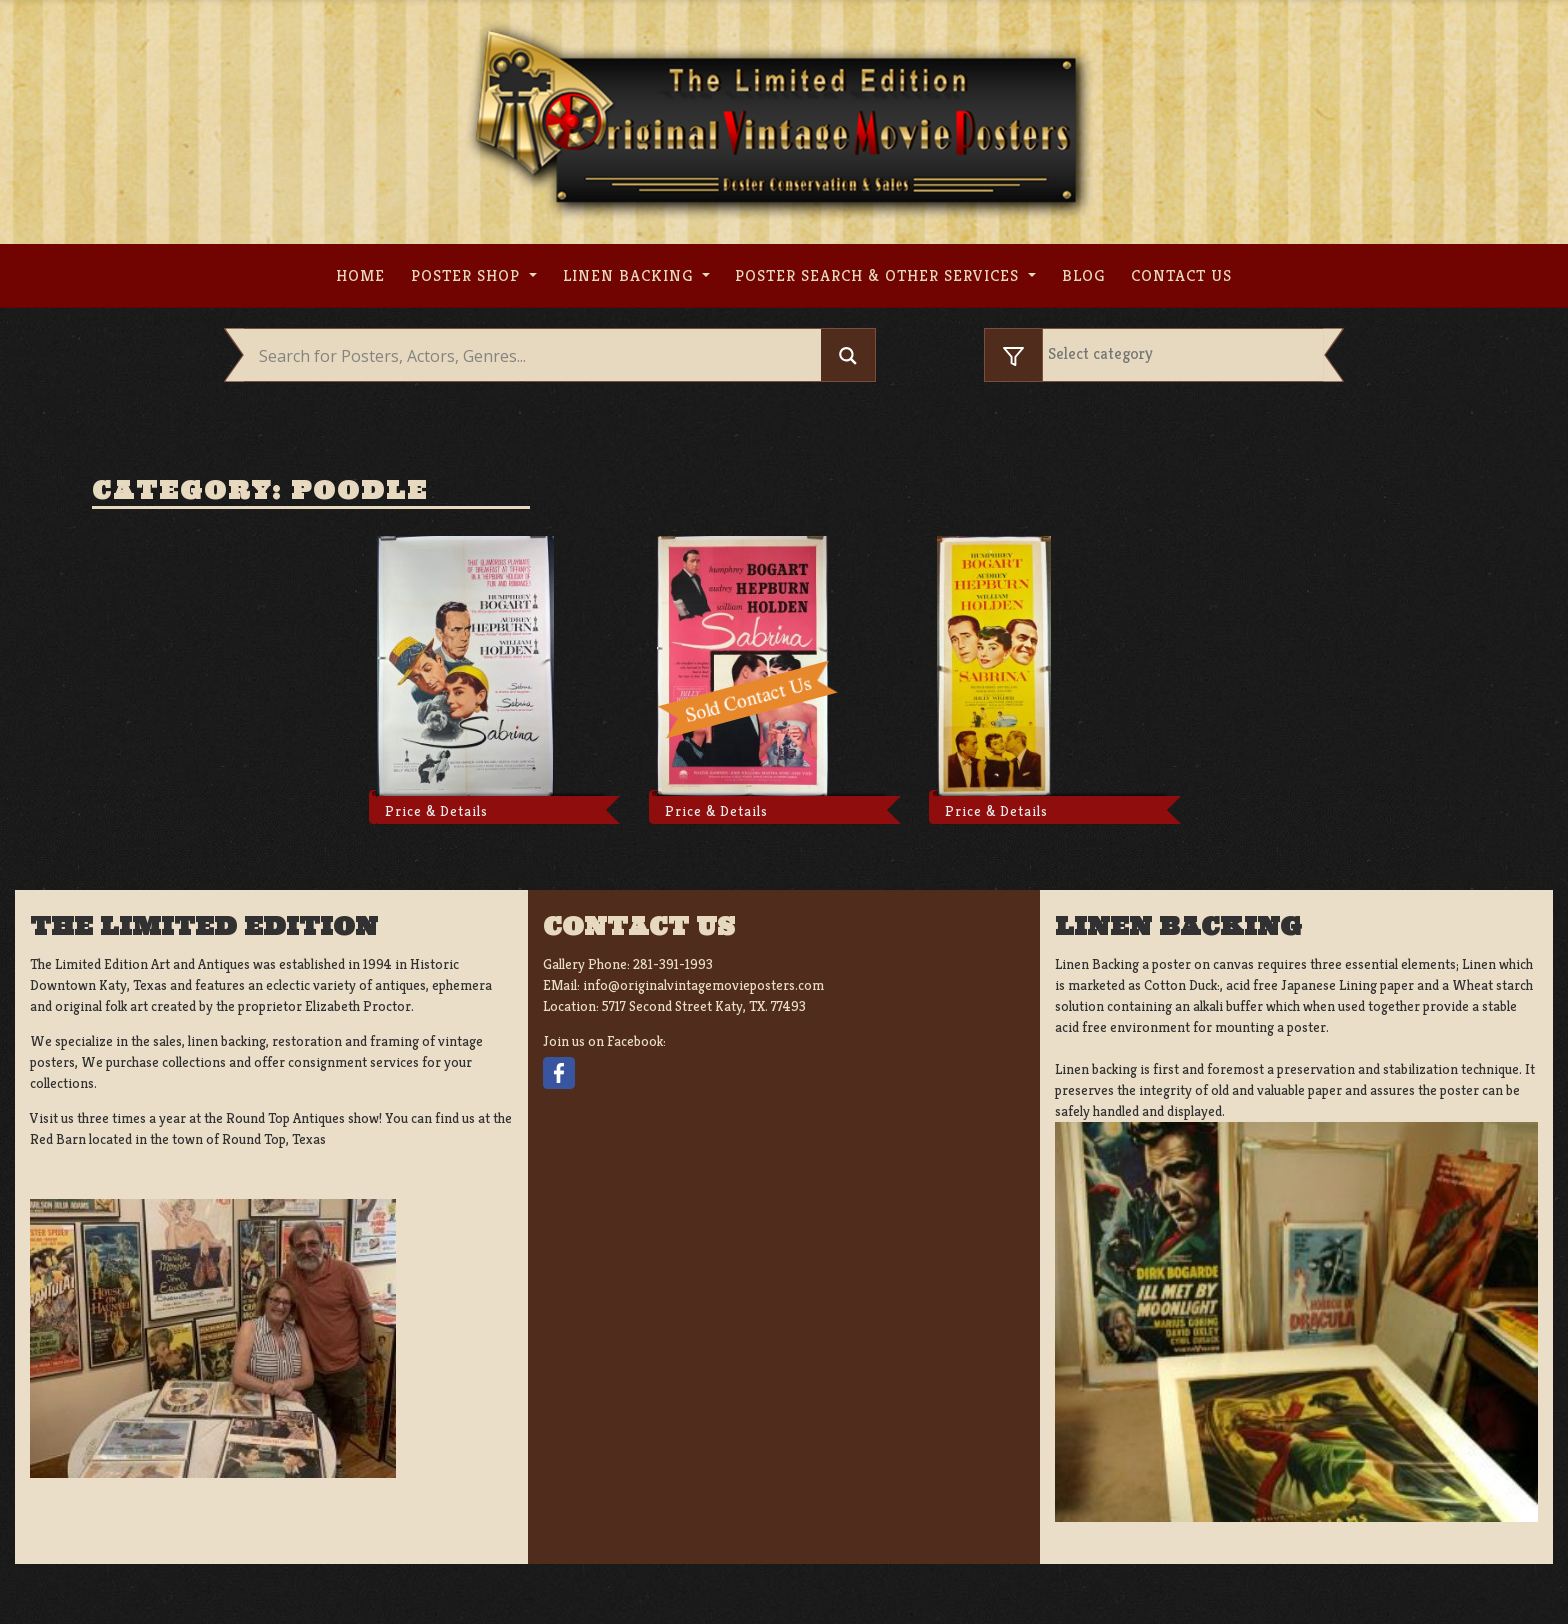  Describe the element at coordinates (436, 811) in the screenshot. I see `Price & Details` at that location.